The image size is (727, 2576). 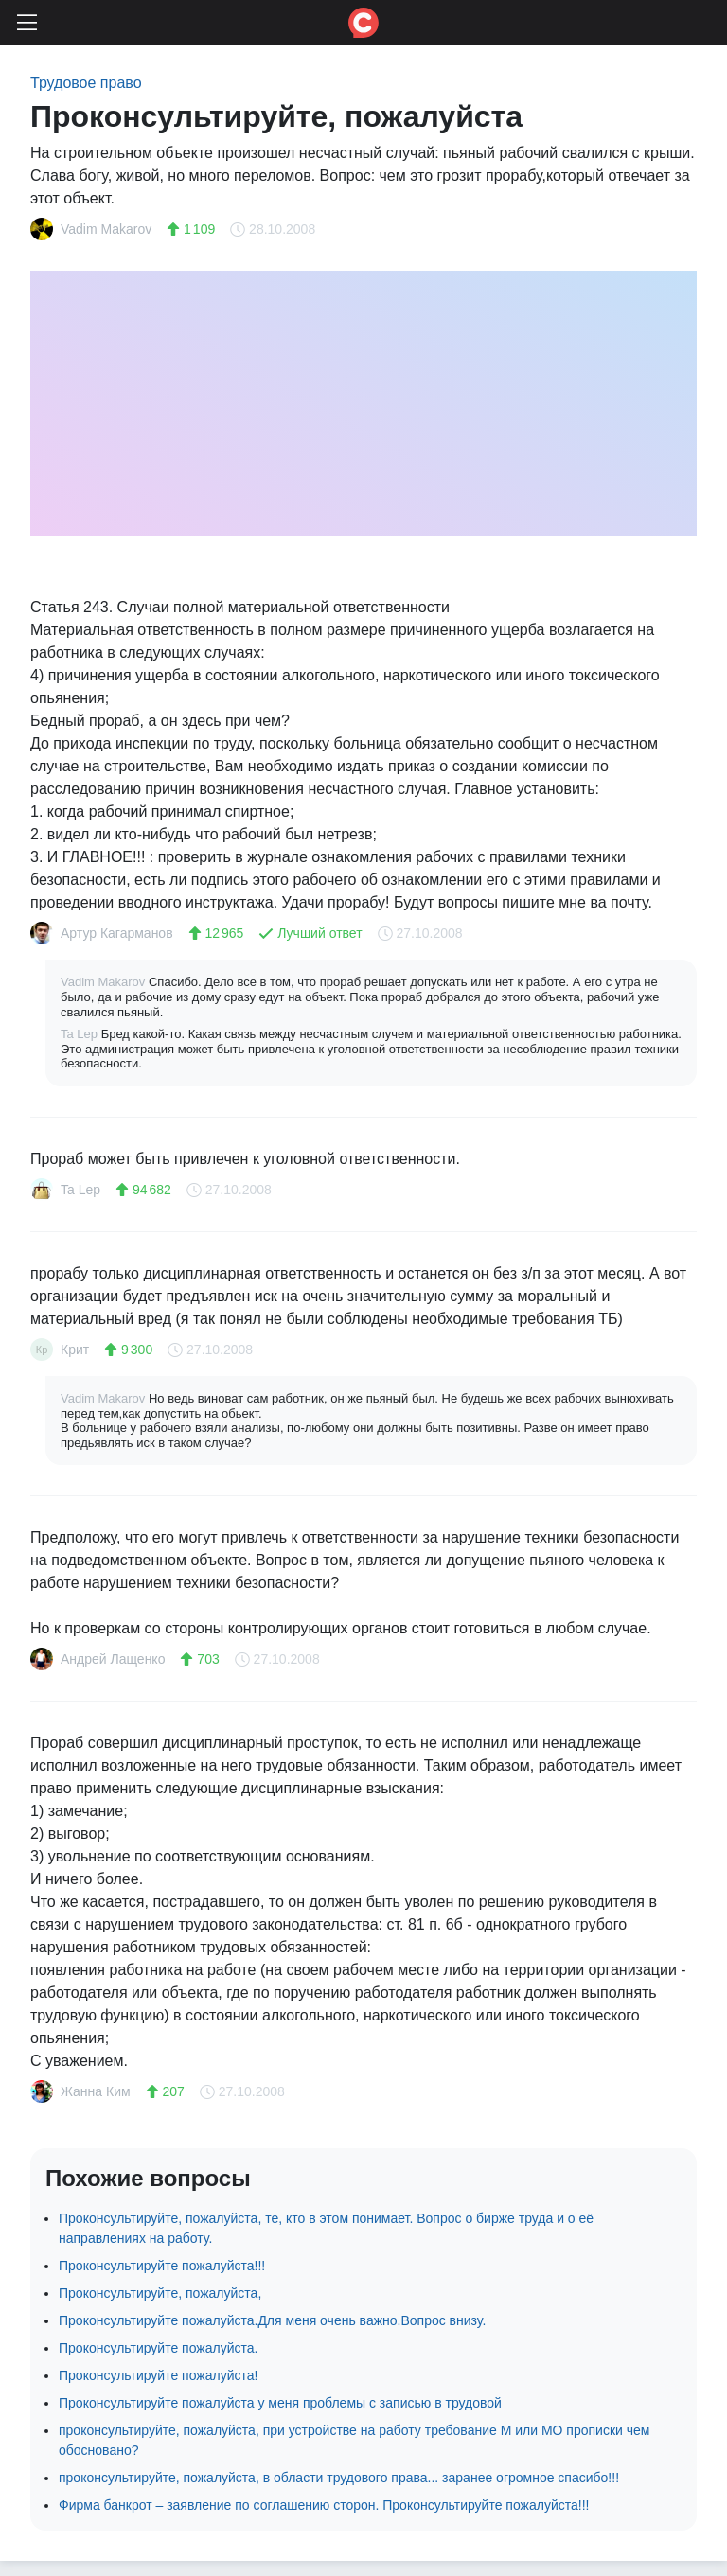 I want to click on Проконсультируйте пожалуйста!!!, so click(x=162, y=2265).